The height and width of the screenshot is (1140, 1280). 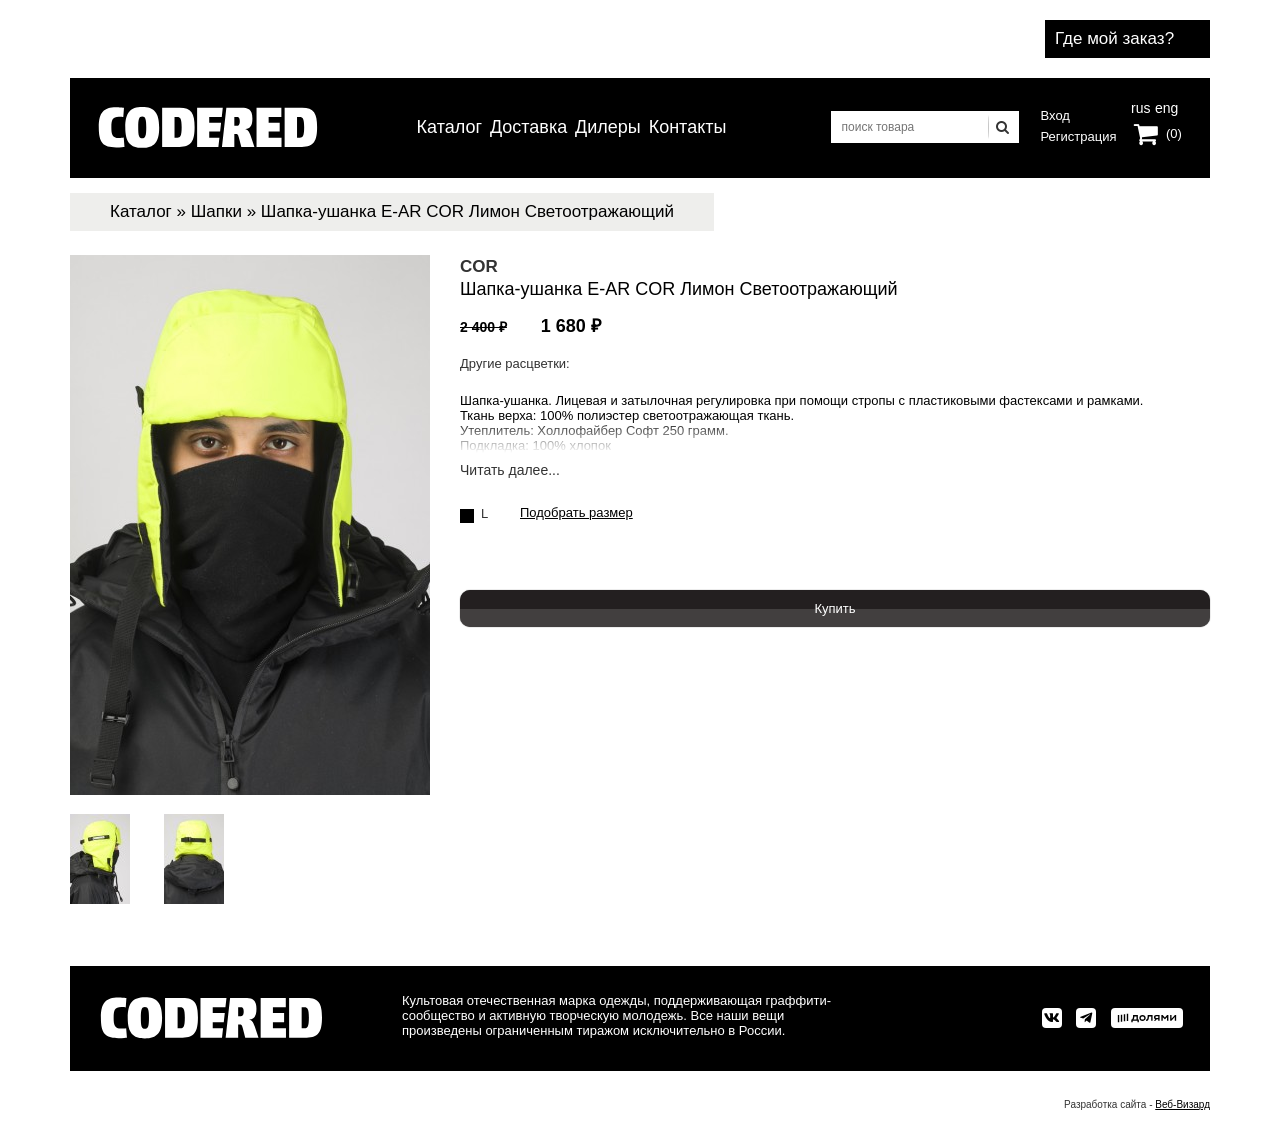 I want to click on Вход, so click(x=1055, y=115).